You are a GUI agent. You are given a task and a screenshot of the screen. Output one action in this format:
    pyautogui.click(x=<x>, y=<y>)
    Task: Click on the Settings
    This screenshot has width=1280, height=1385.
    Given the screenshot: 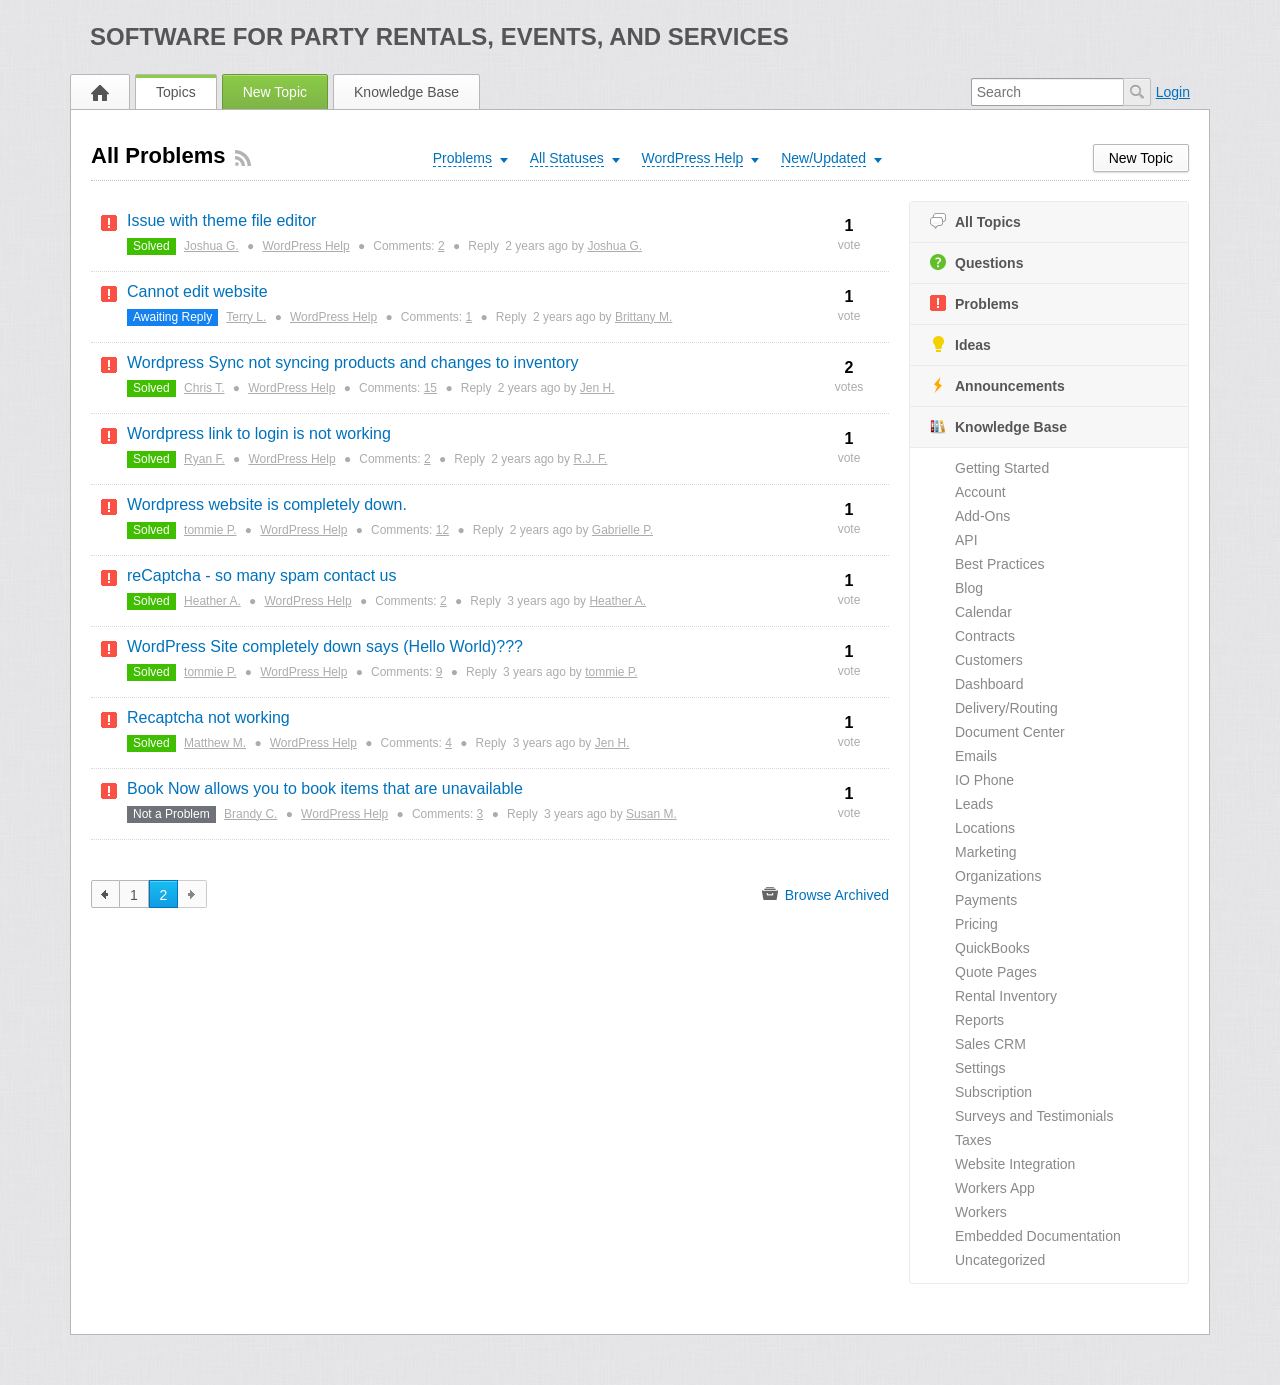 What is the action you would take?
    pyautogui.click(x=980, y=1068)
    